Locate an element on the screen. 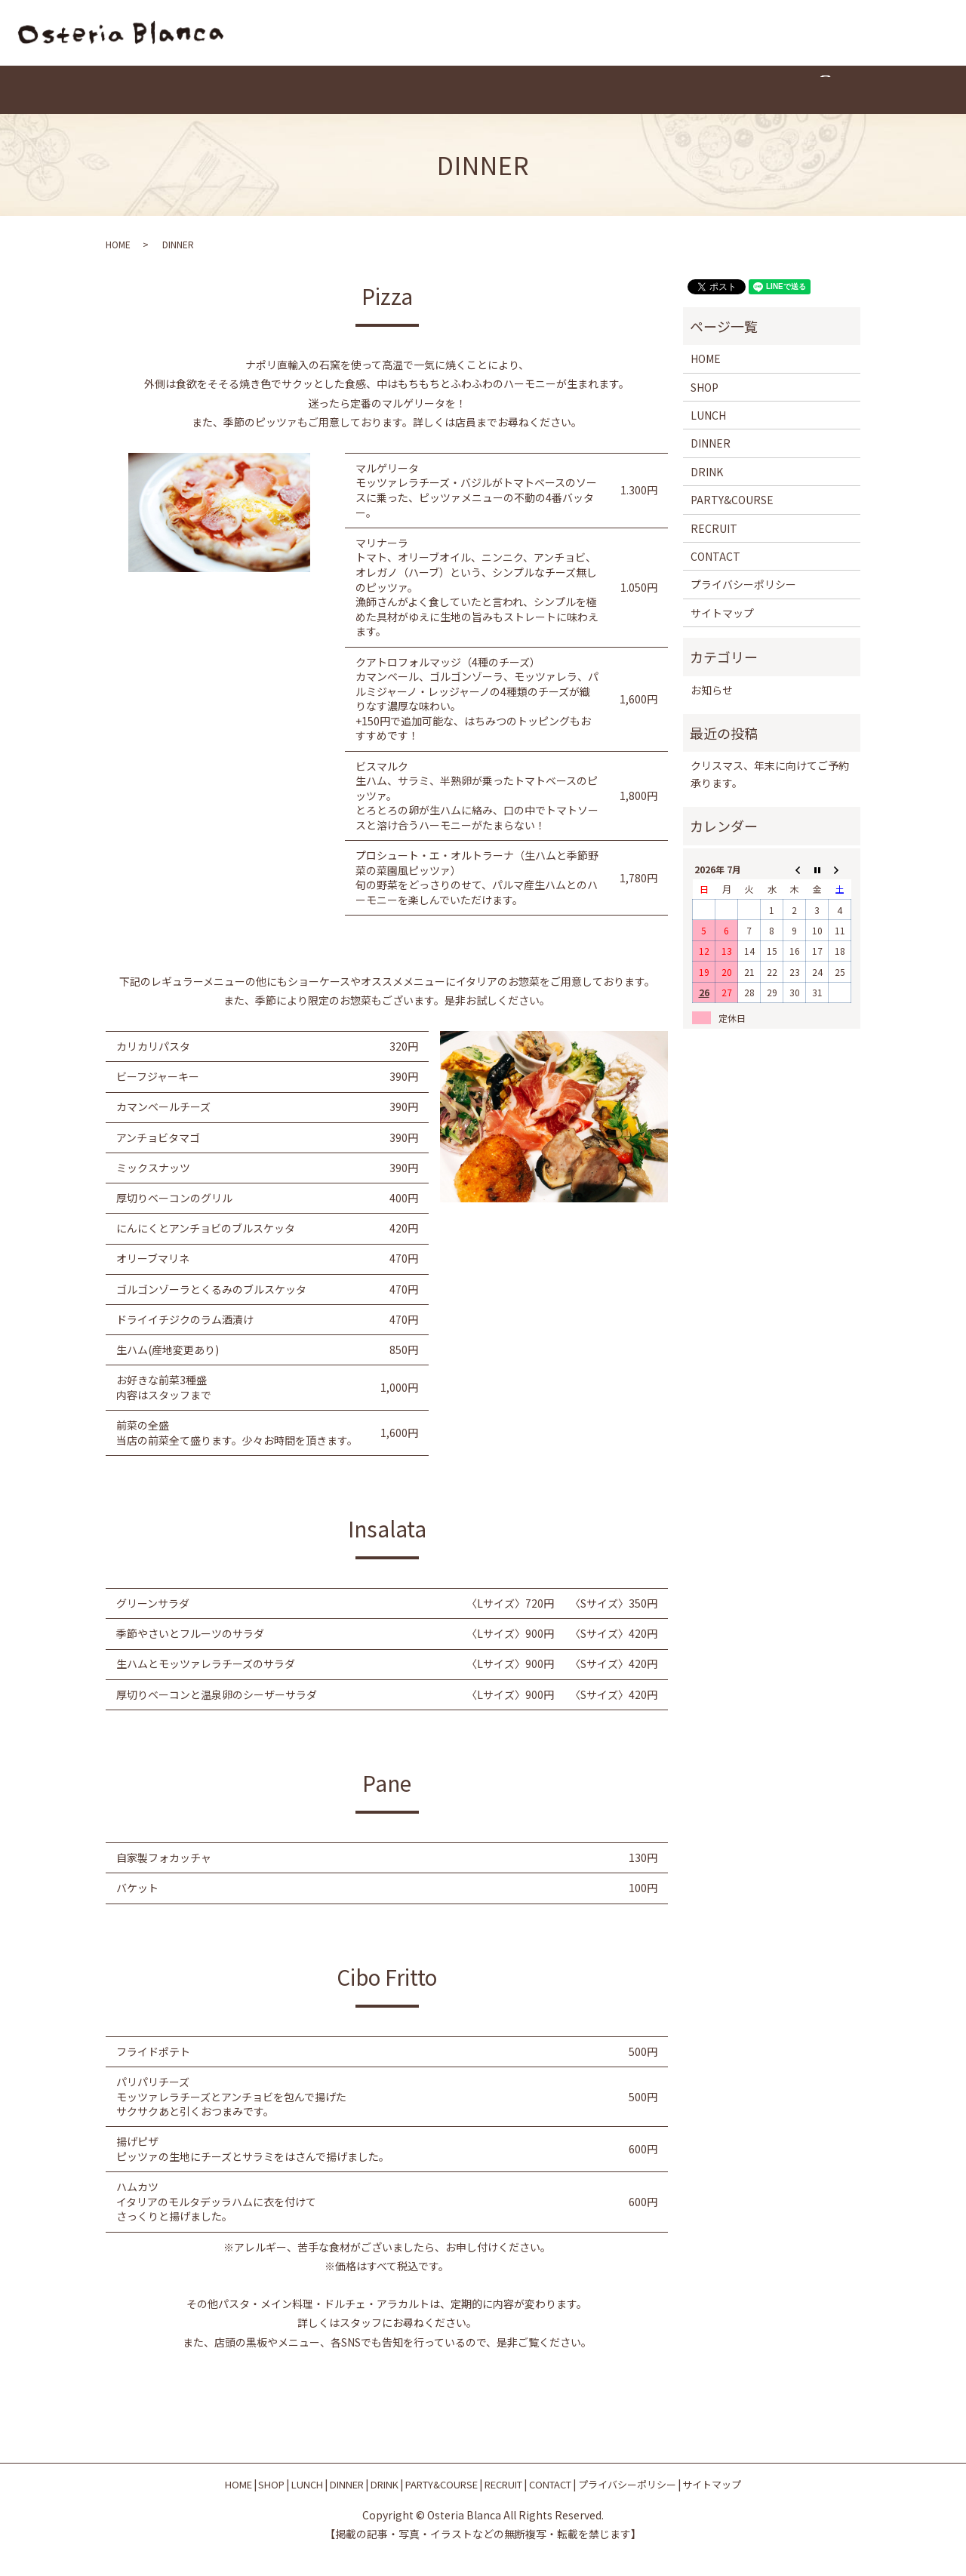 This screenshot has width=966, height=2576. クリスマス、年末に向けてご予約承ります。 is located at coordinates (770, 774).